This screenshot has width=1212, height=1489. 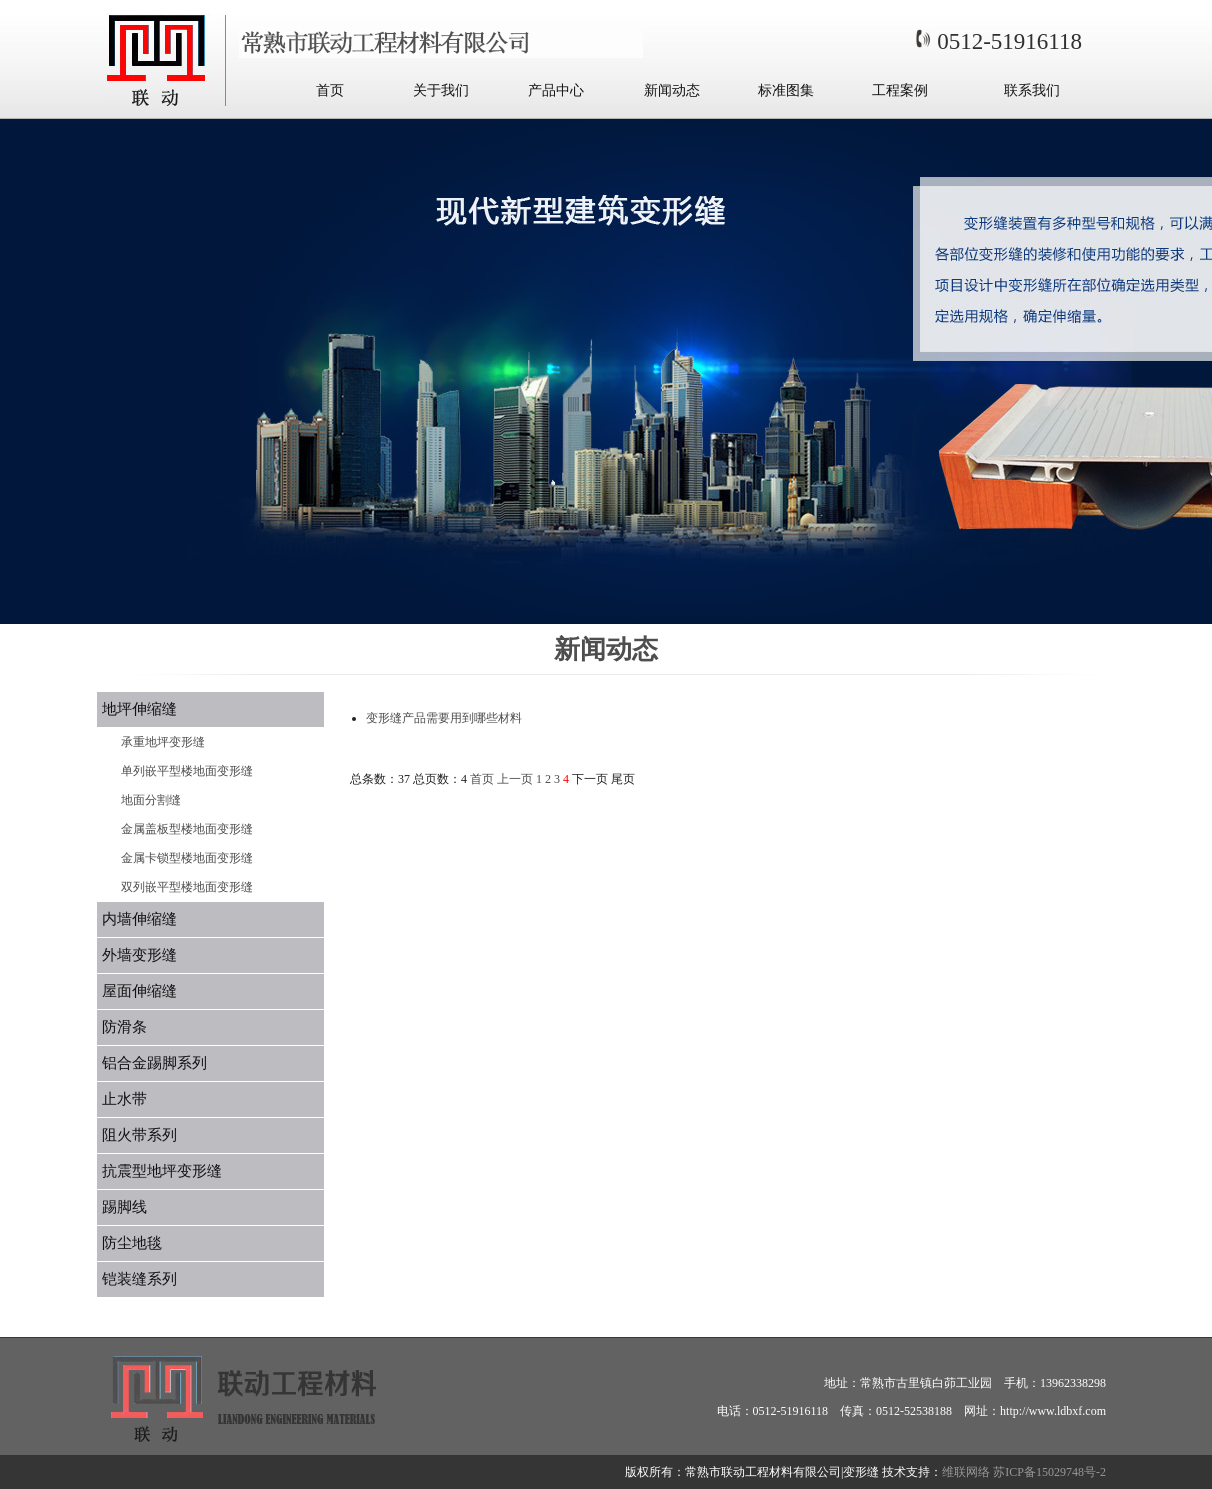 What do you see at coordinates (163, 742) in the screenshot?
I see `承重地坪变形缝` at bounding box center [163, 742].